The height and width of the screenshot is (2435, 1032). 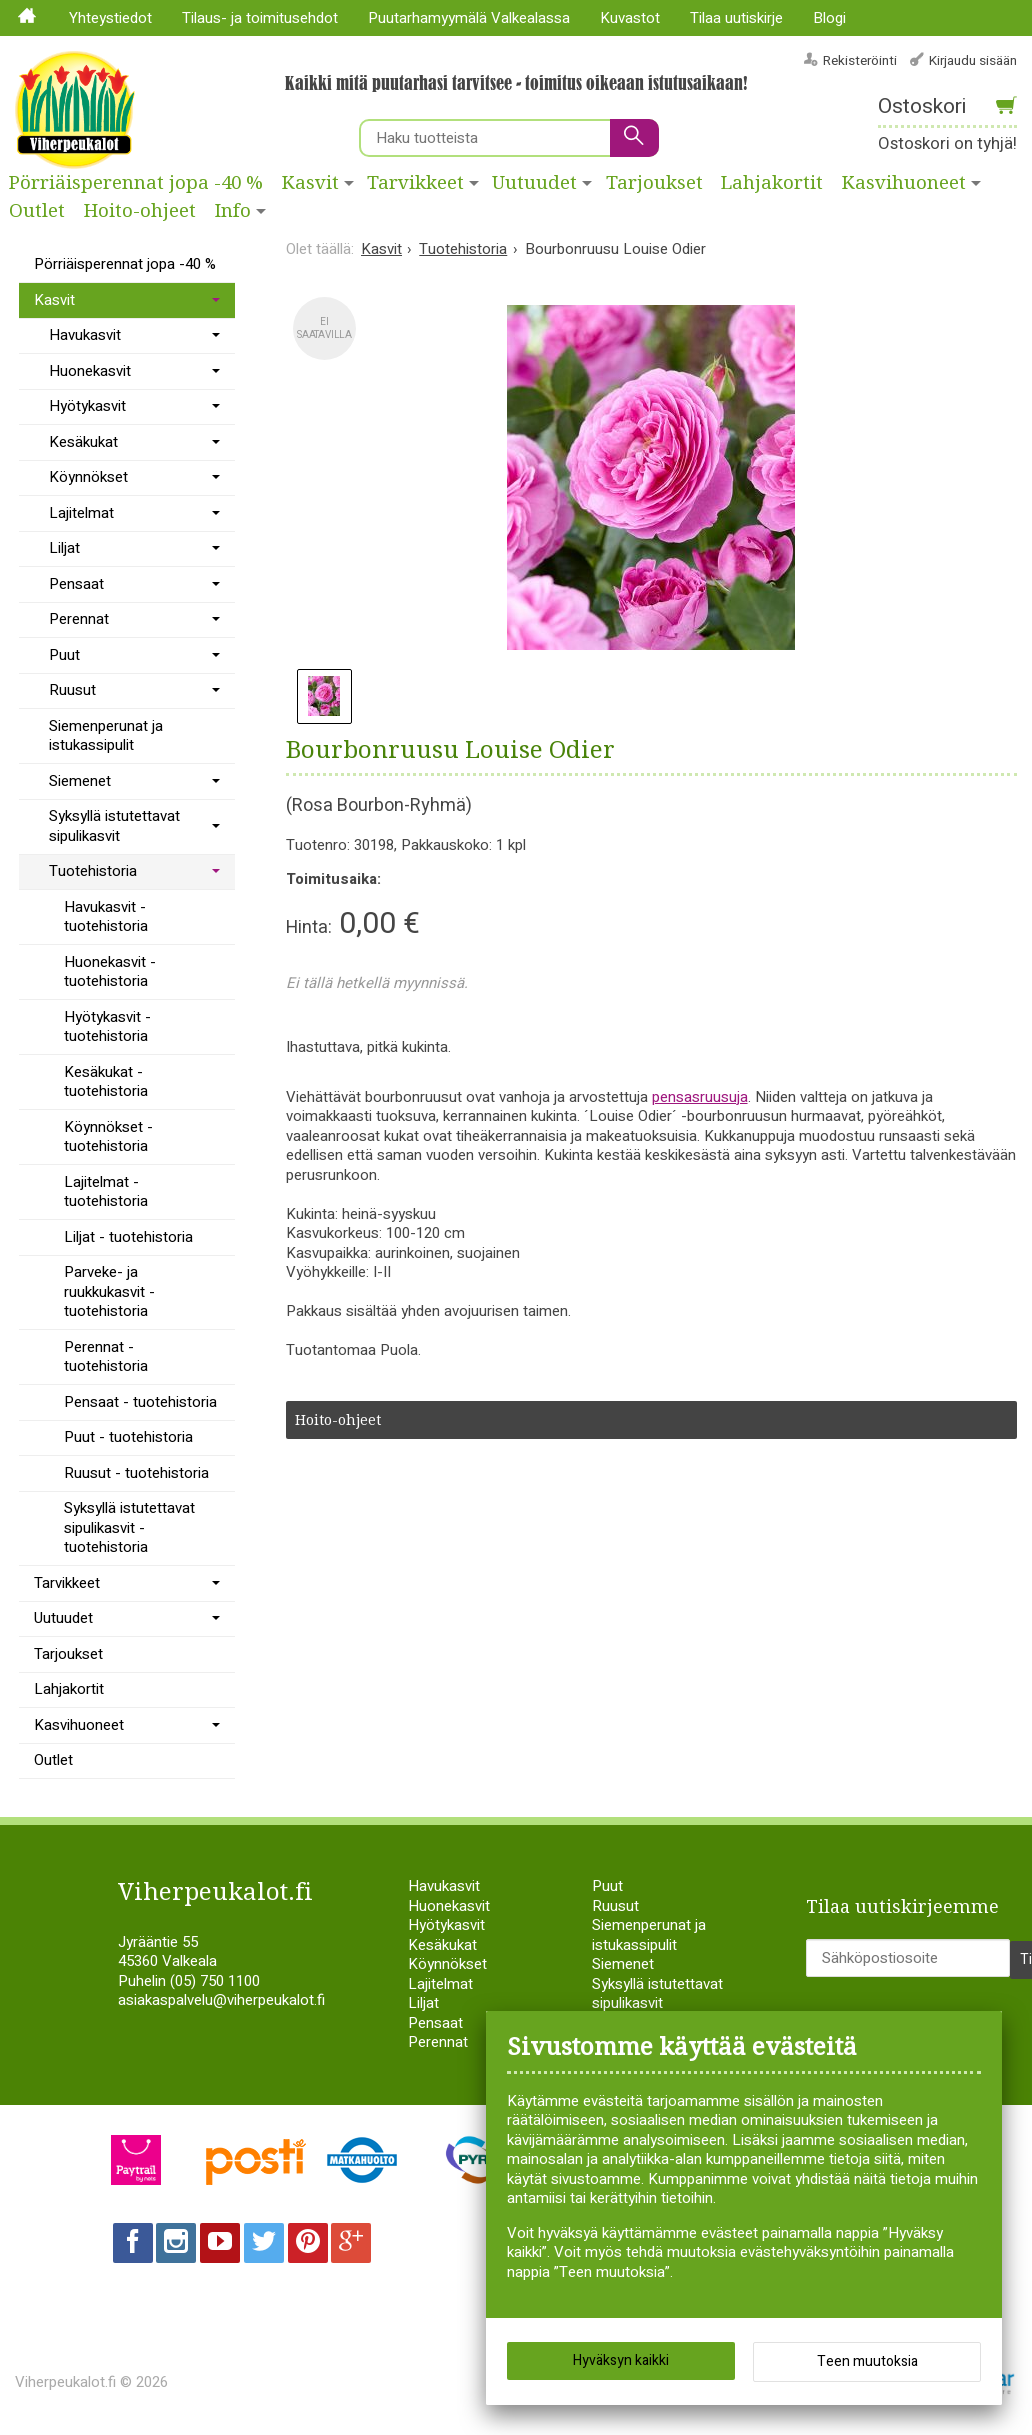 I want to click on Havukasvit, so click(x=85, y=335).